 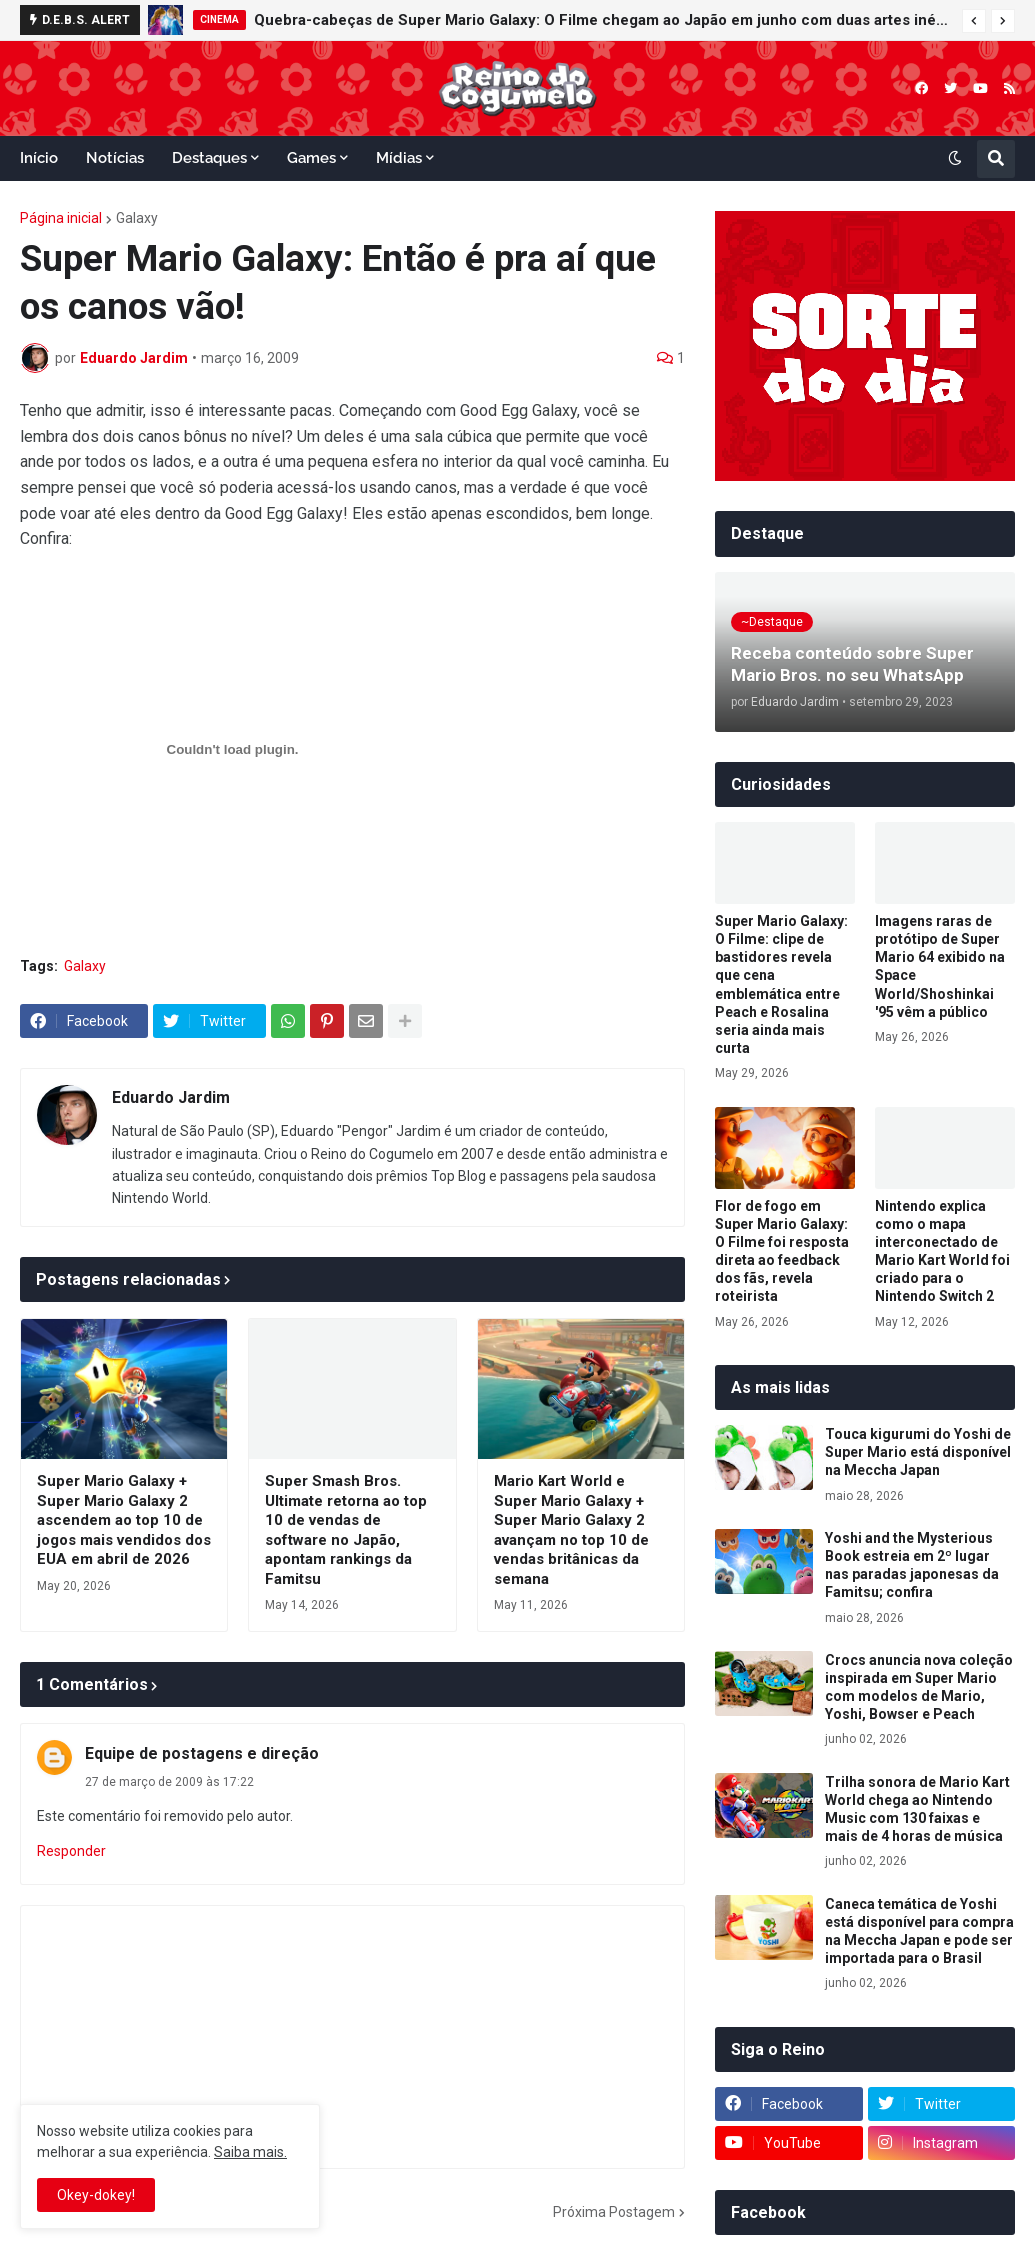 I want to click on Responder, so click(x=71, y=1851).